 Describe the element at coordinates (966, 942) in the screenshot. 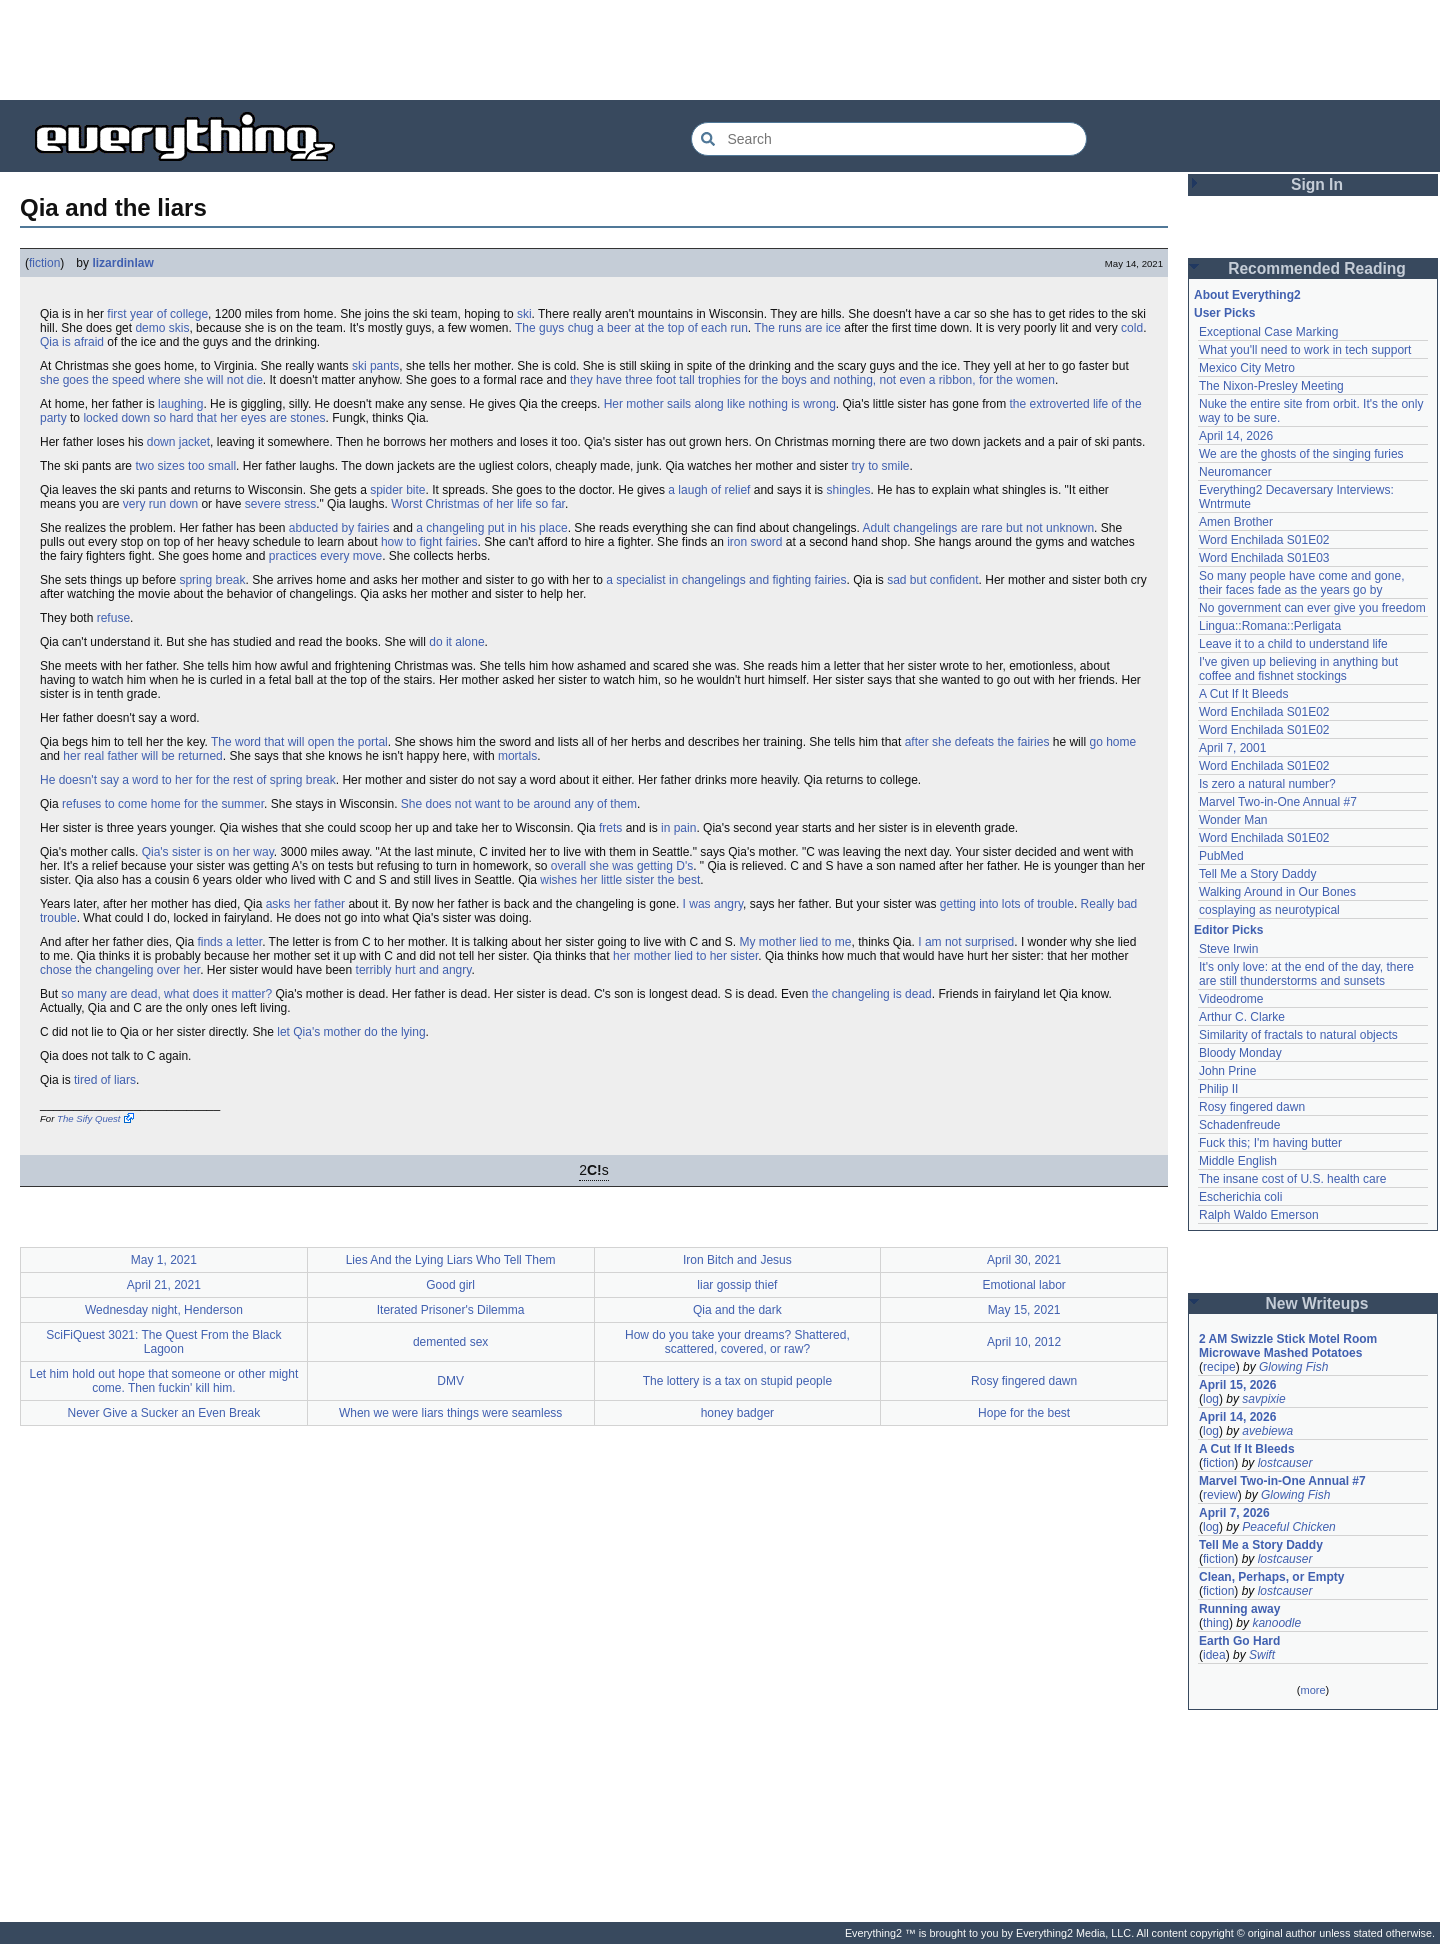

I see `I am not surprised` at that location.